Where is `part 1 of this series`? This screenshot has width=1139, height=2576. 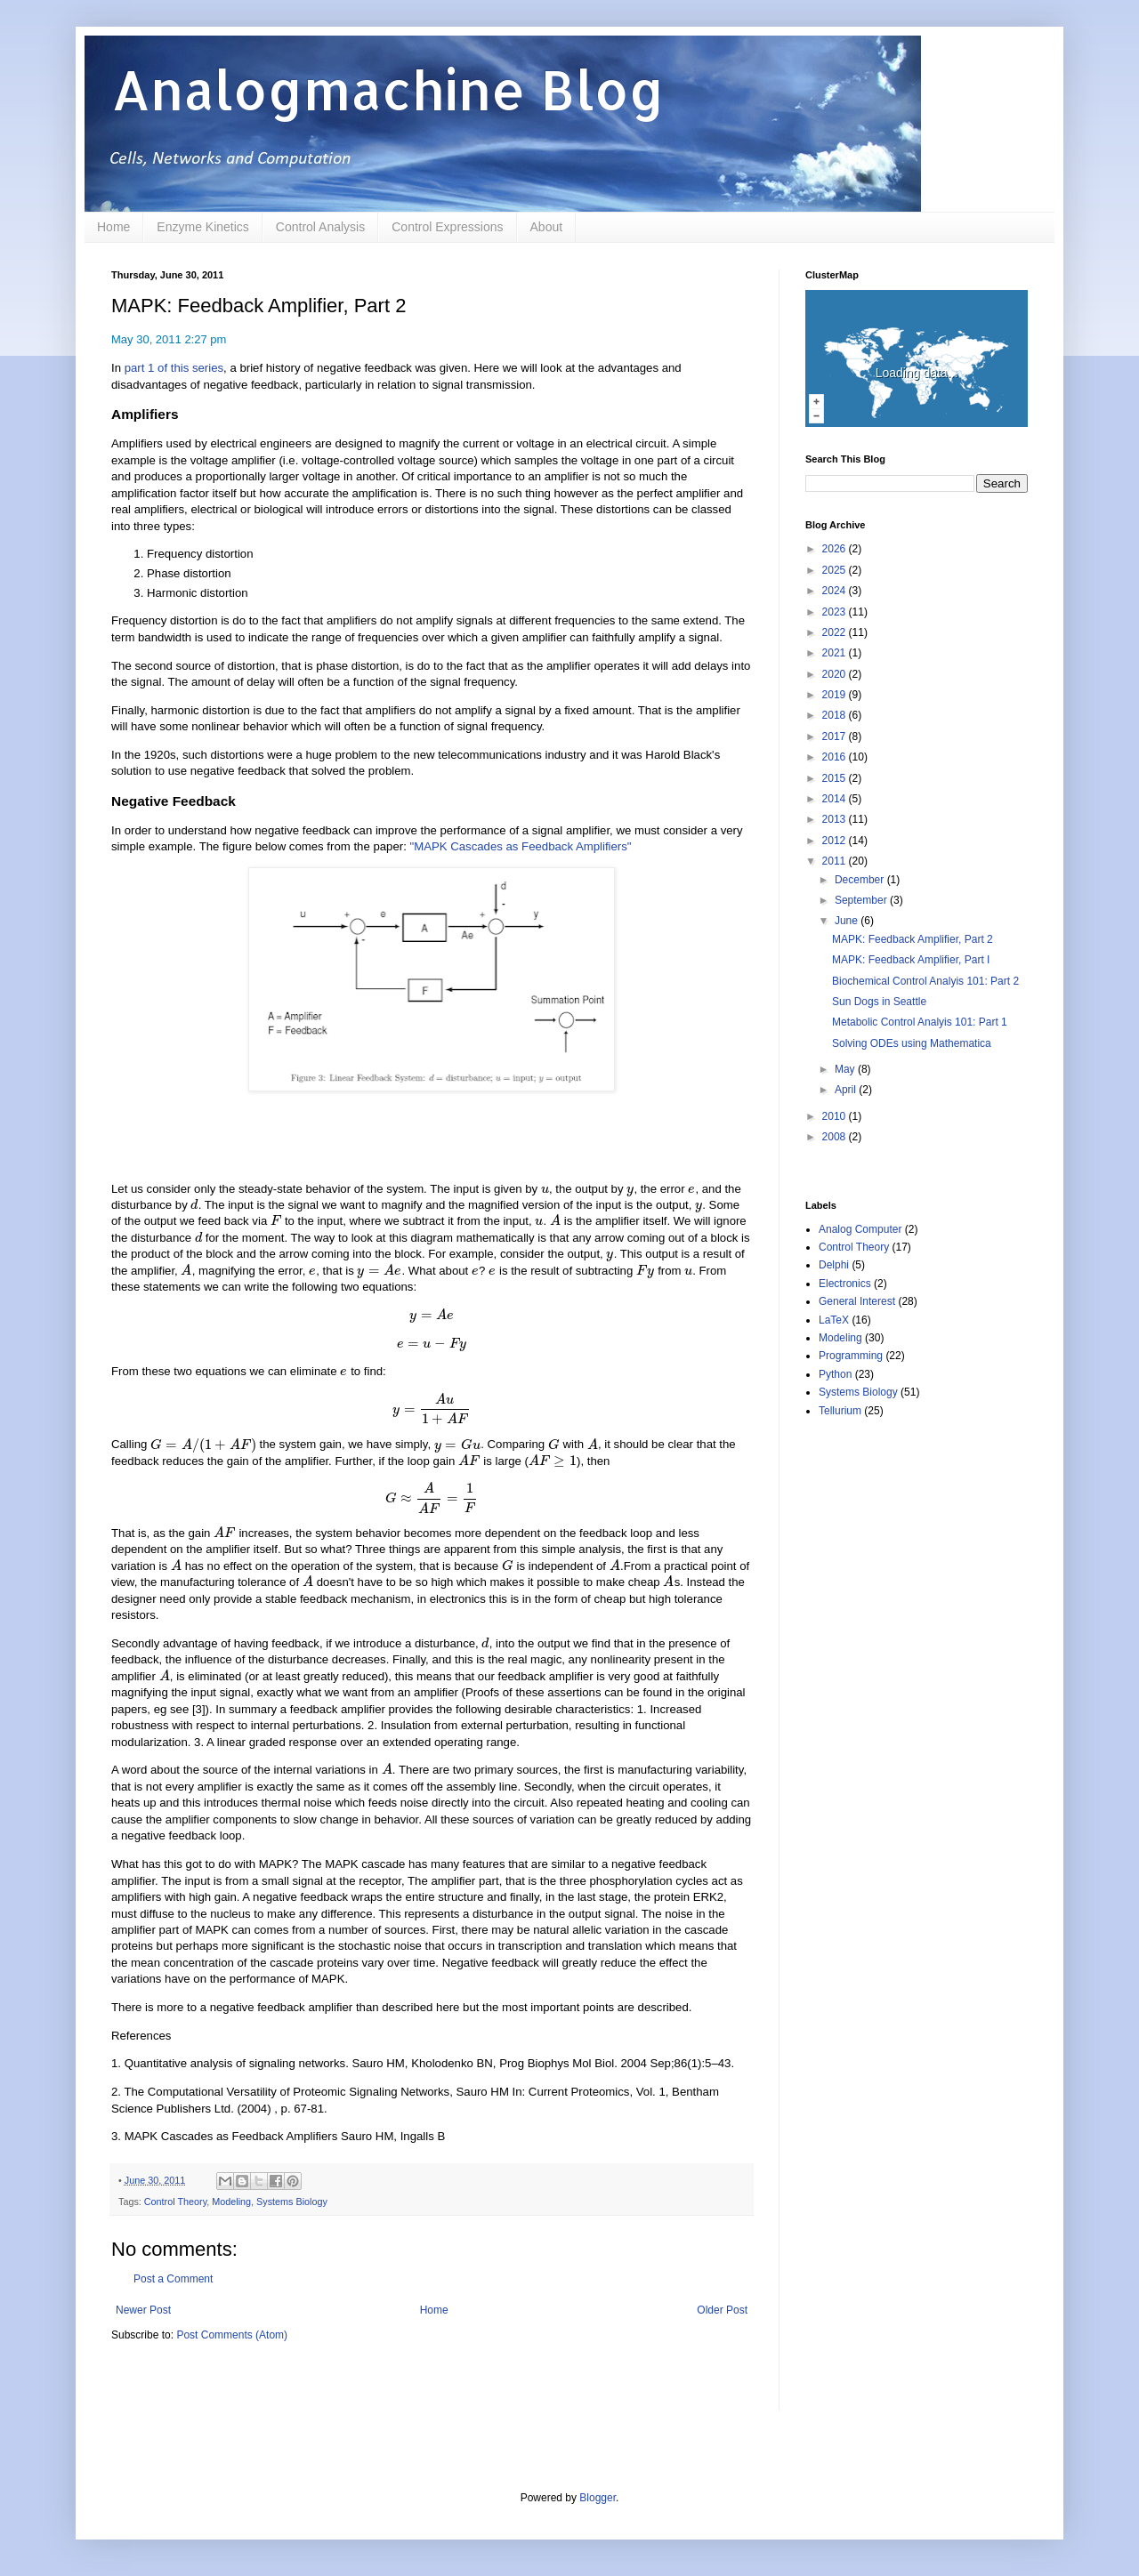 part 1 of this series is located at coordinates (174, 367).